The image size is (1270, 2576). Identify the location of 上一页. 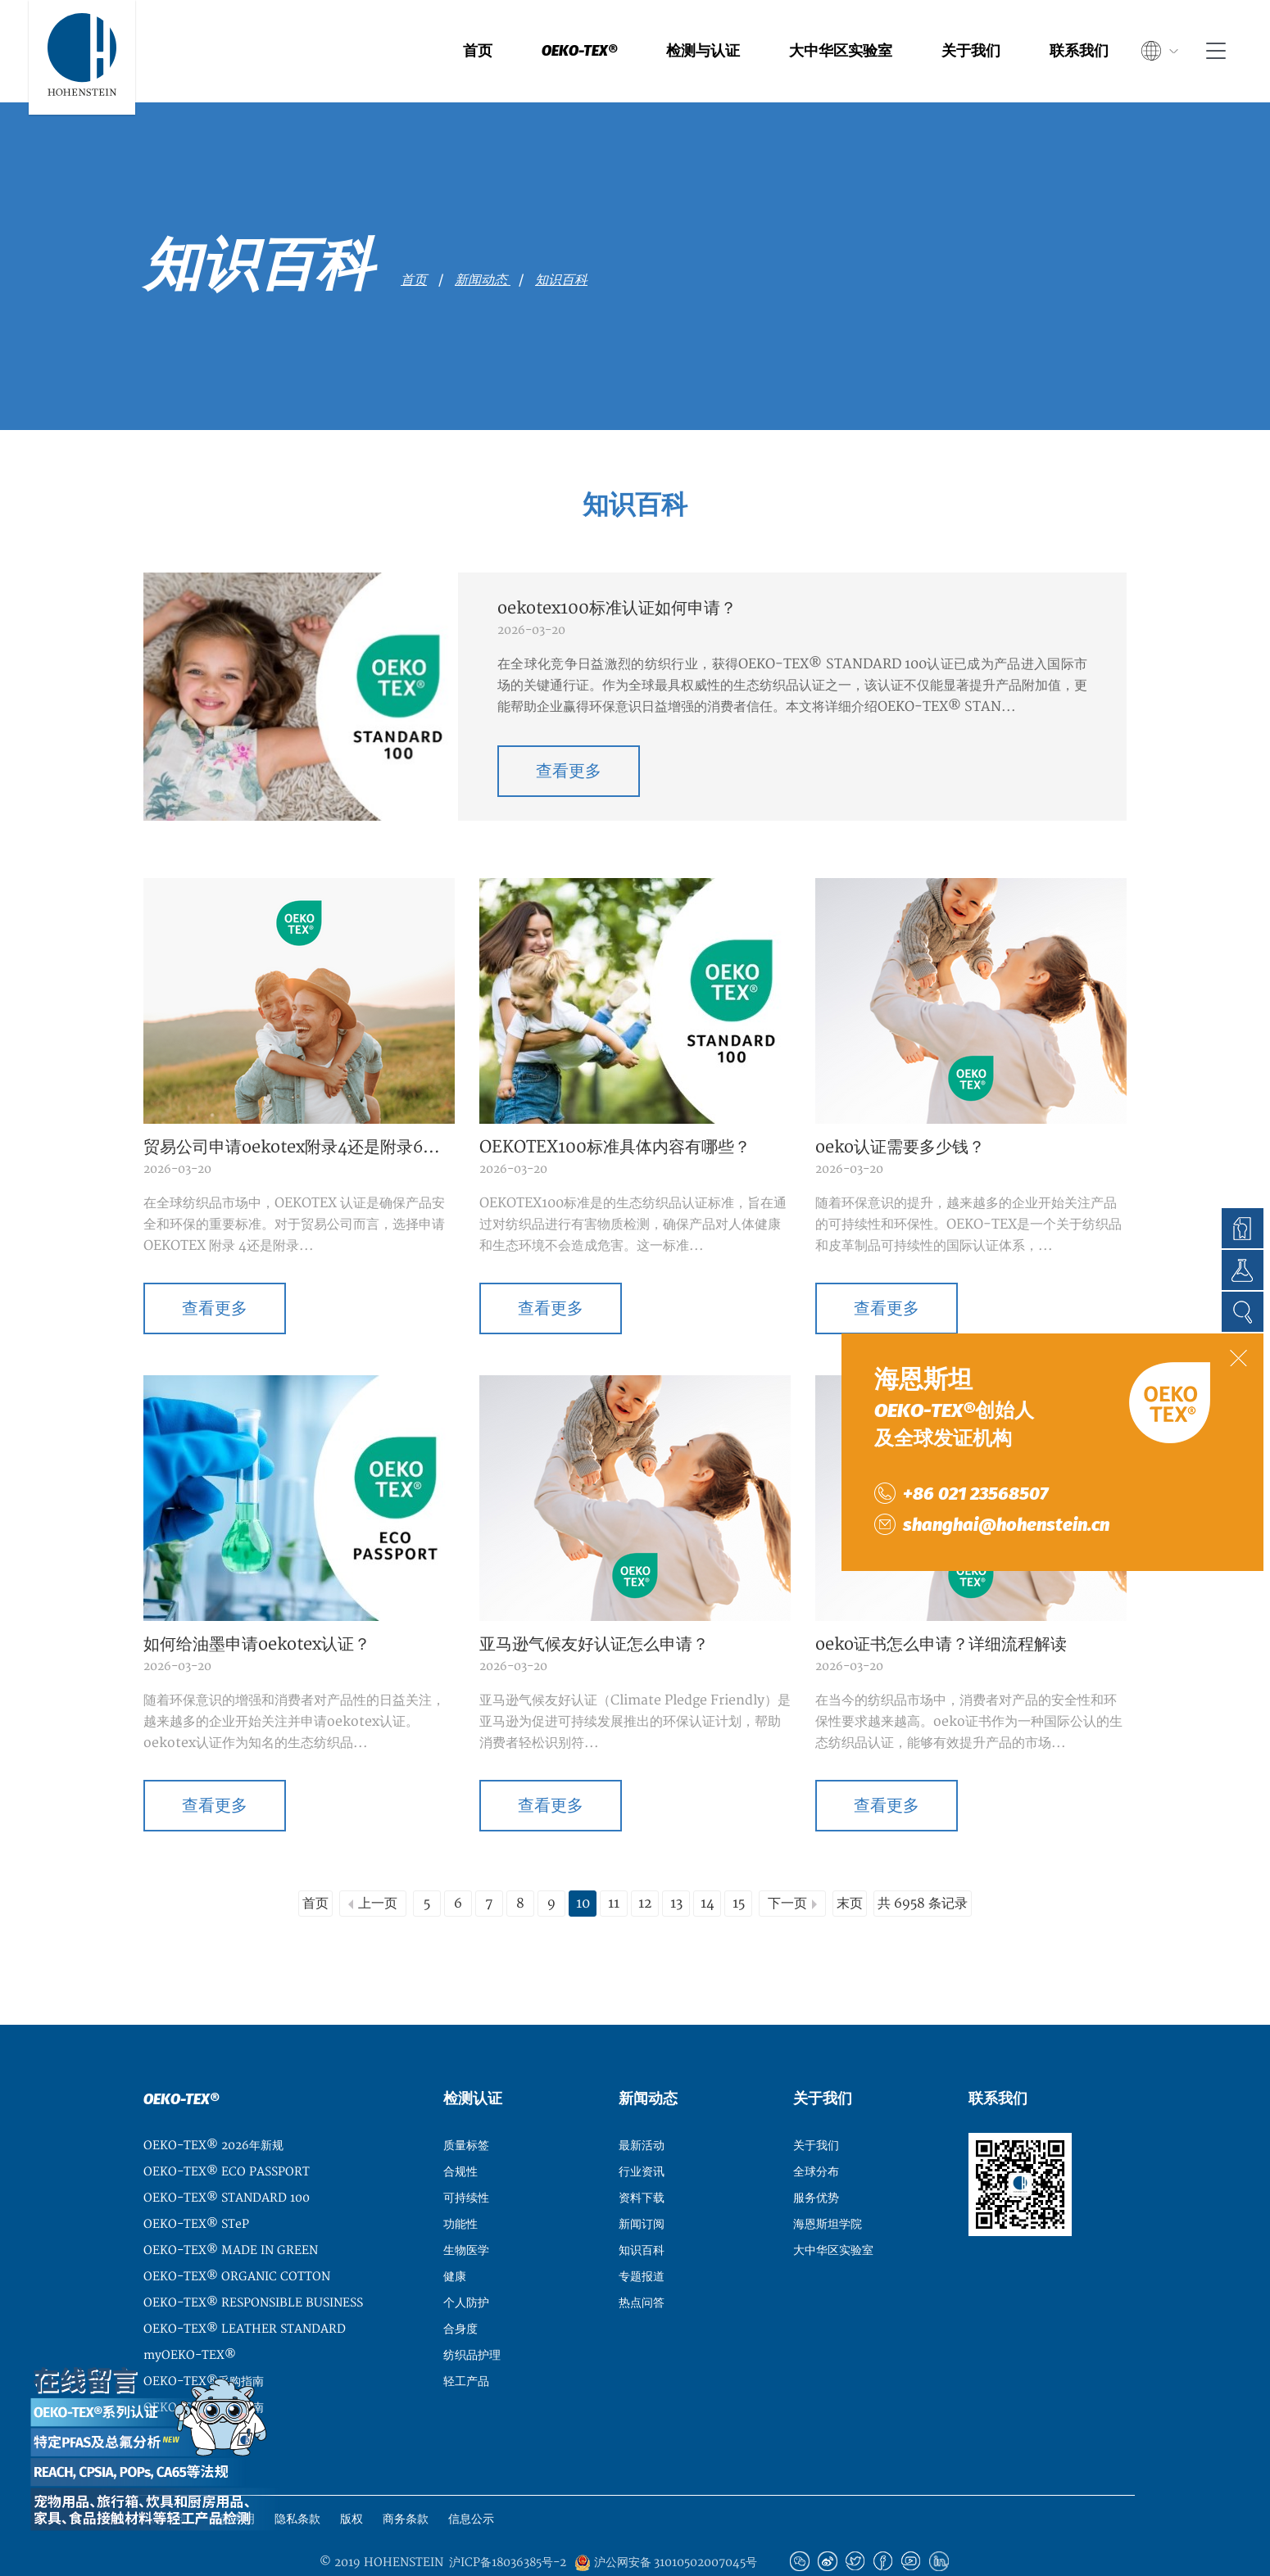
(377, 1864).